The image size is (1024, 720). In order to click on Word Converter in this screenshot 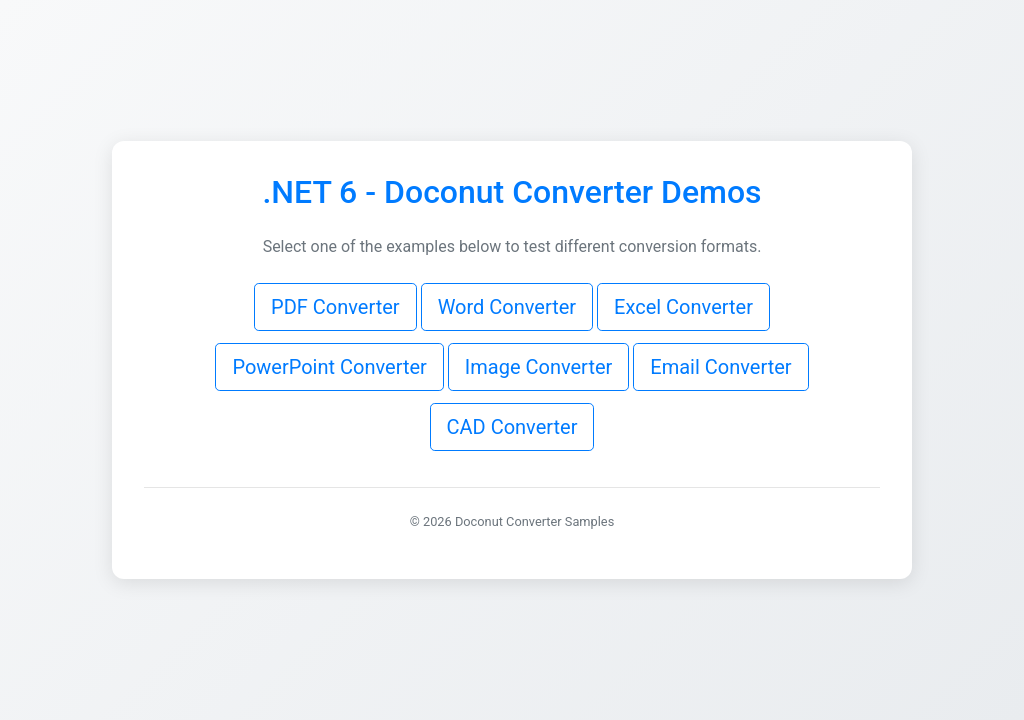, I will do `click(507, 307)`.